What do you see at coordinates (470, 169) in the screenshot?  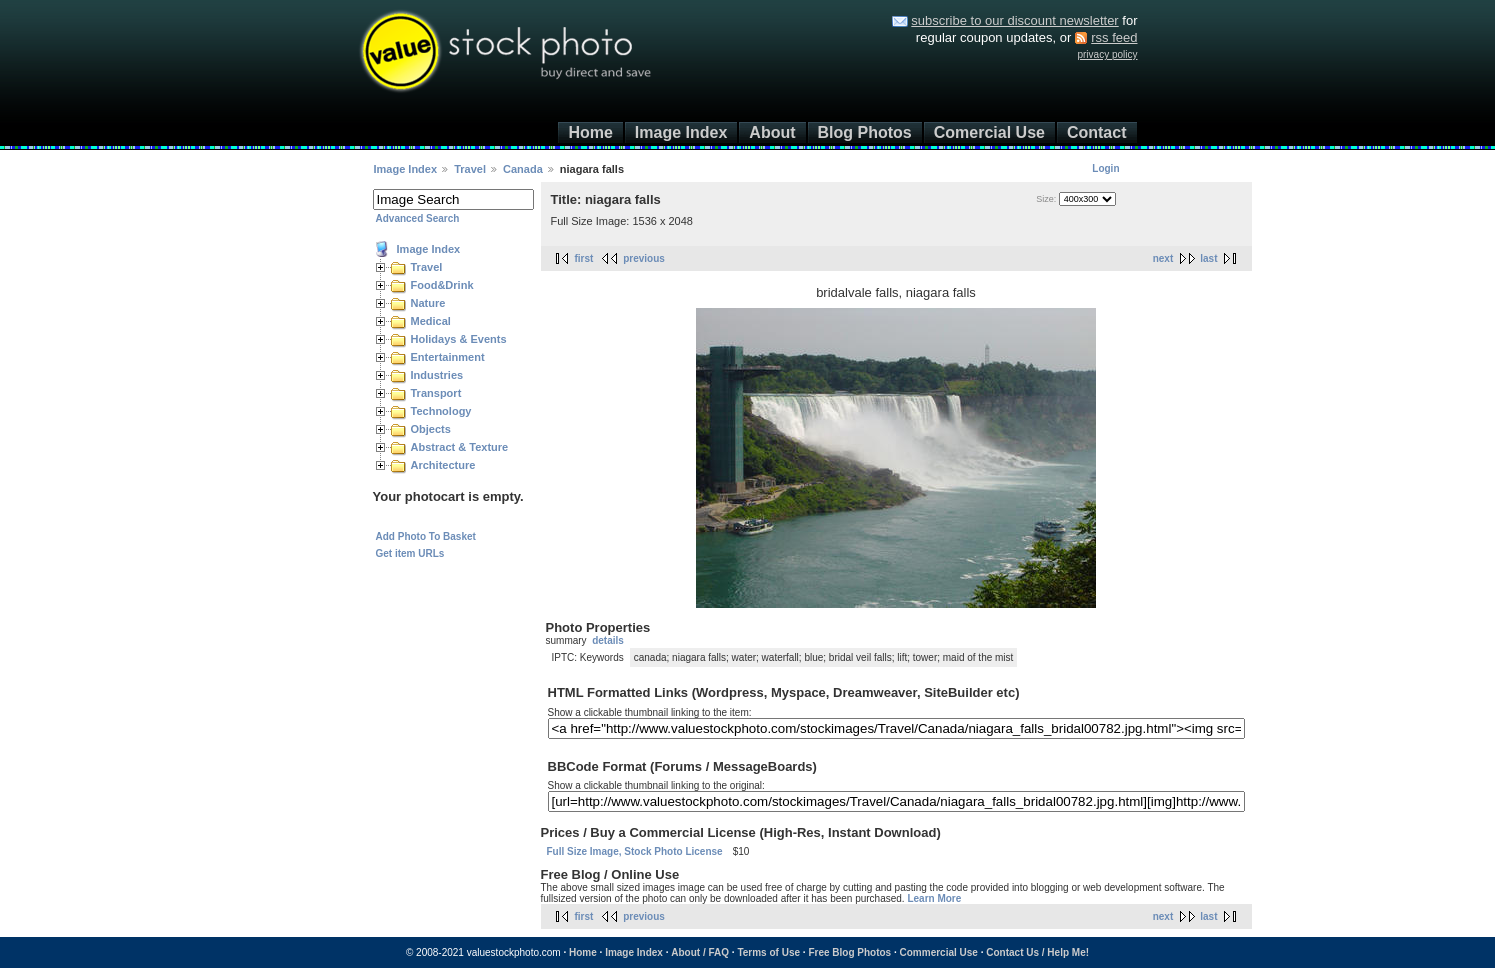 I see `Travel` at bounding box center [470, 169].